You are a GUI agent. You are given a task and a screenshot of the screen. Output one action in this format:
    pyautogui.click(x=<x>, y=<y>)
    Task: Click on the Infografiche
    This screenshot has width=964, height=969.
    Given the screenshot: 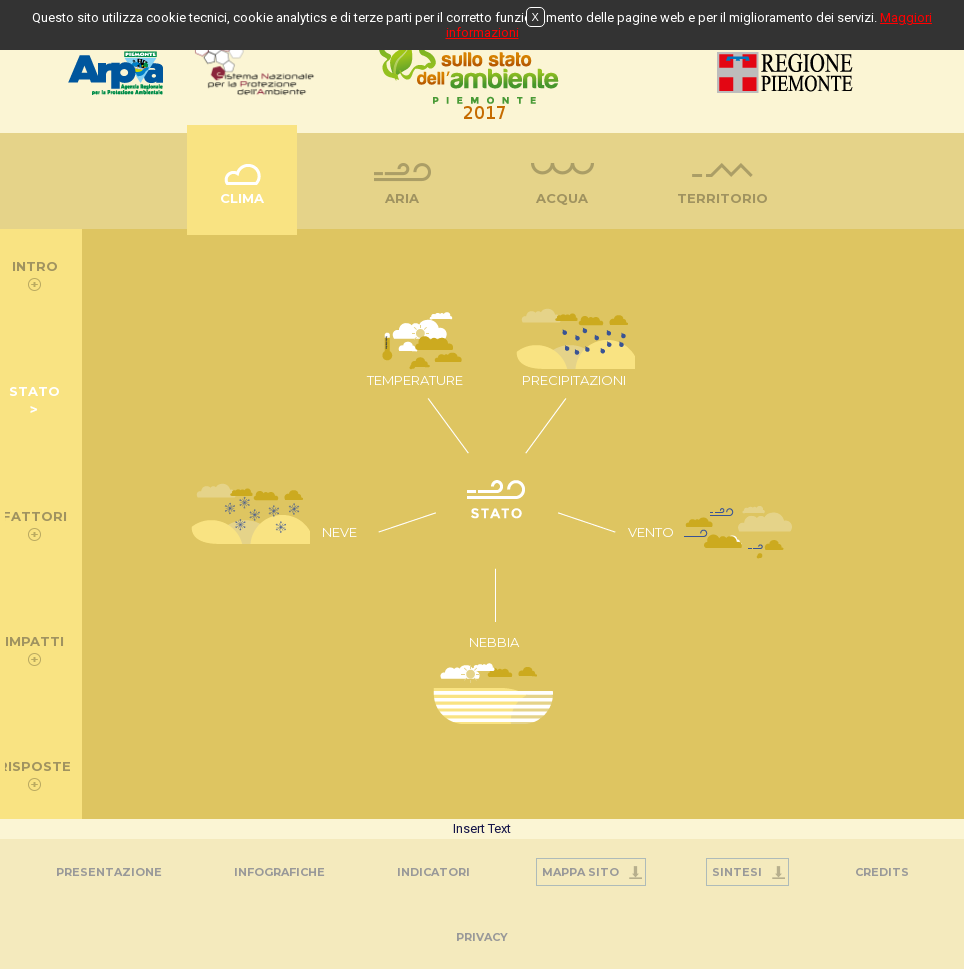 What is the action you would take?
    pyautogui.click(x=279, y=872)
    